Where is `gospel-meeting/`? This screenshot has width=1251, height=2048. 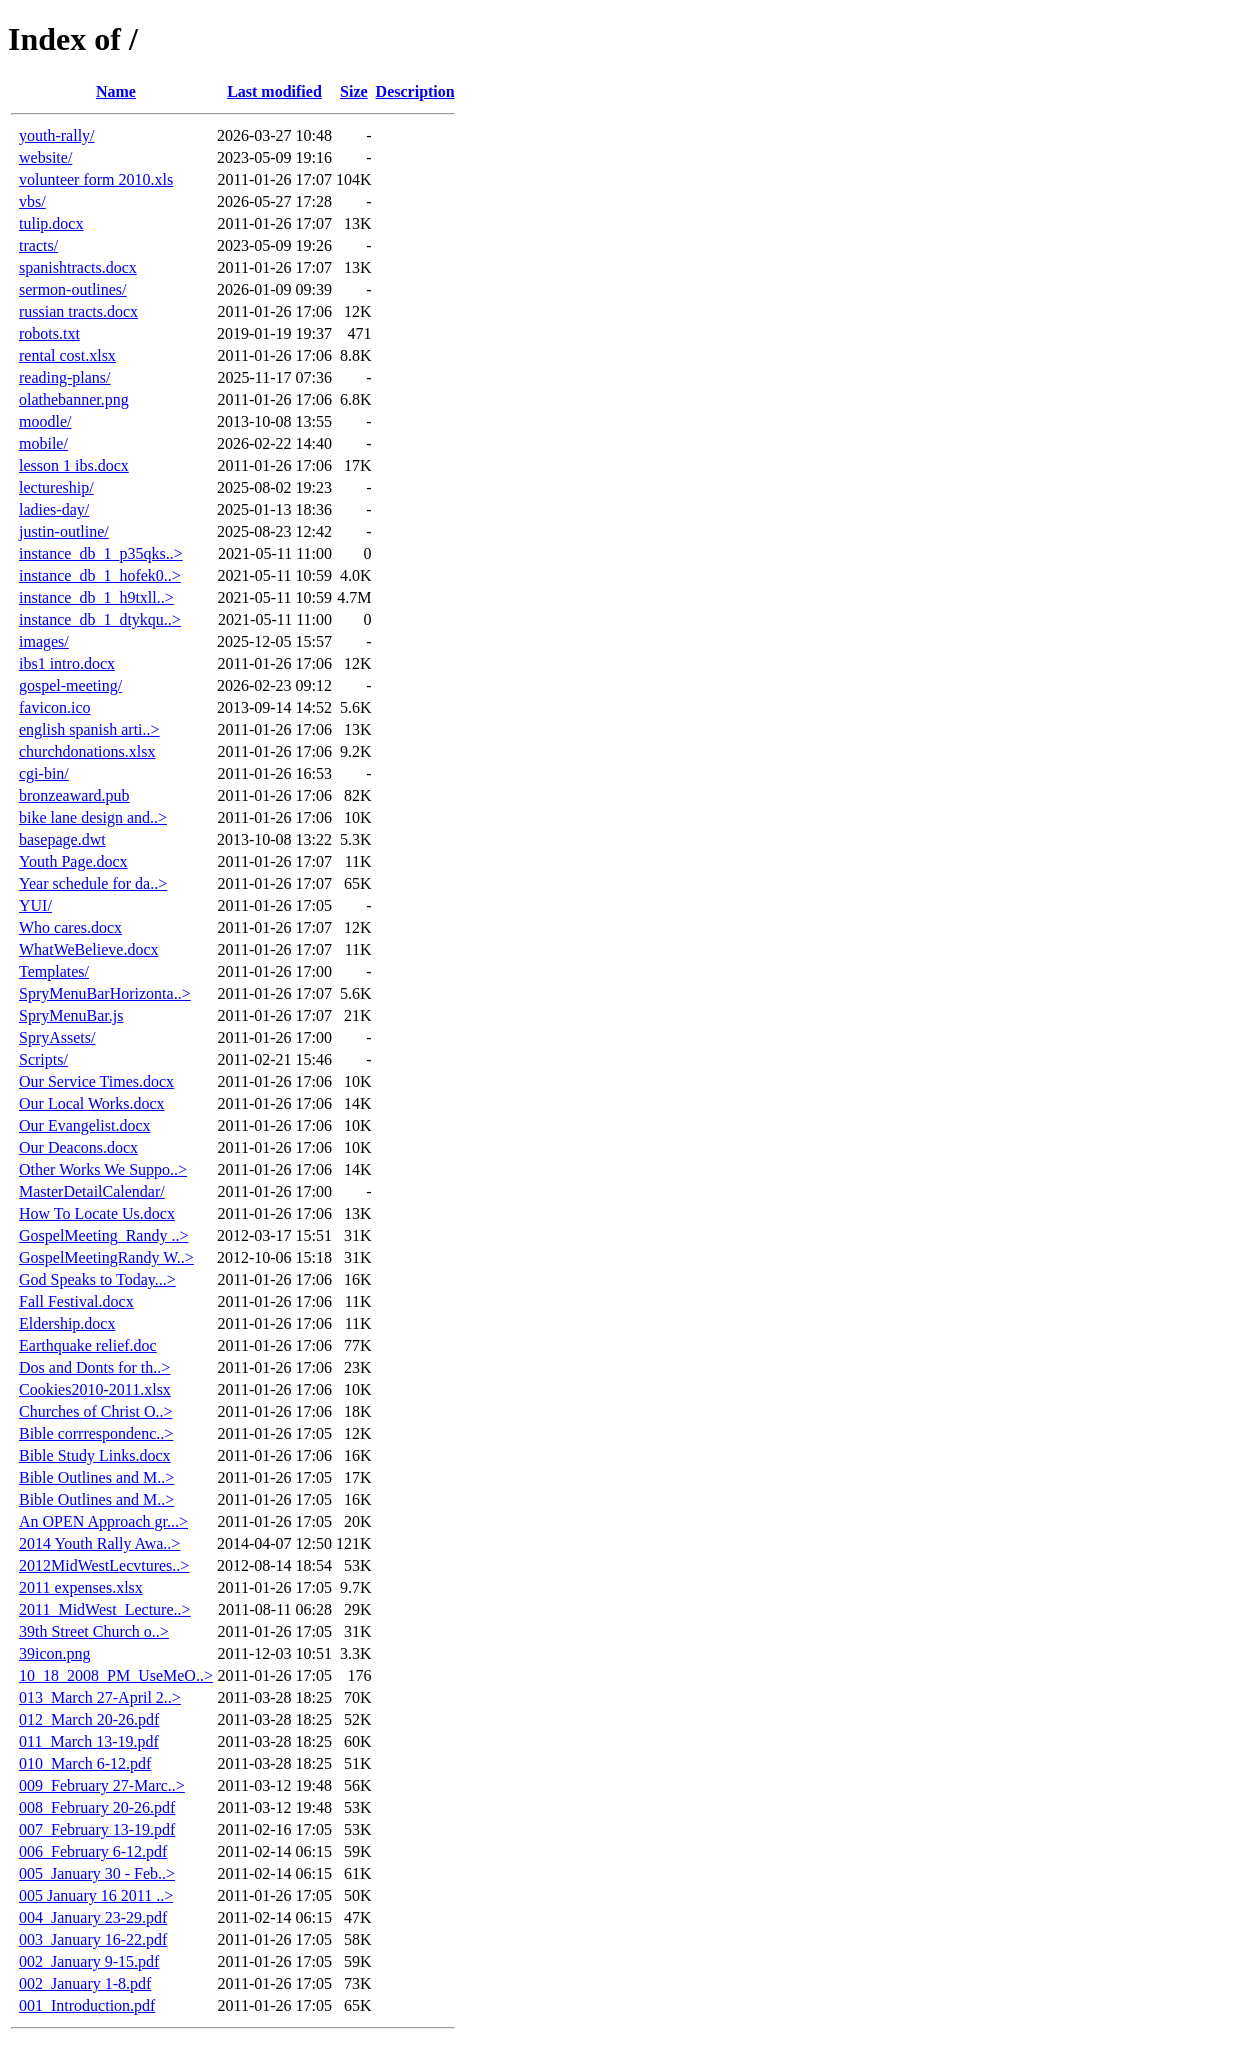
gospel-meeting/ is located at coordinates (70, 685).